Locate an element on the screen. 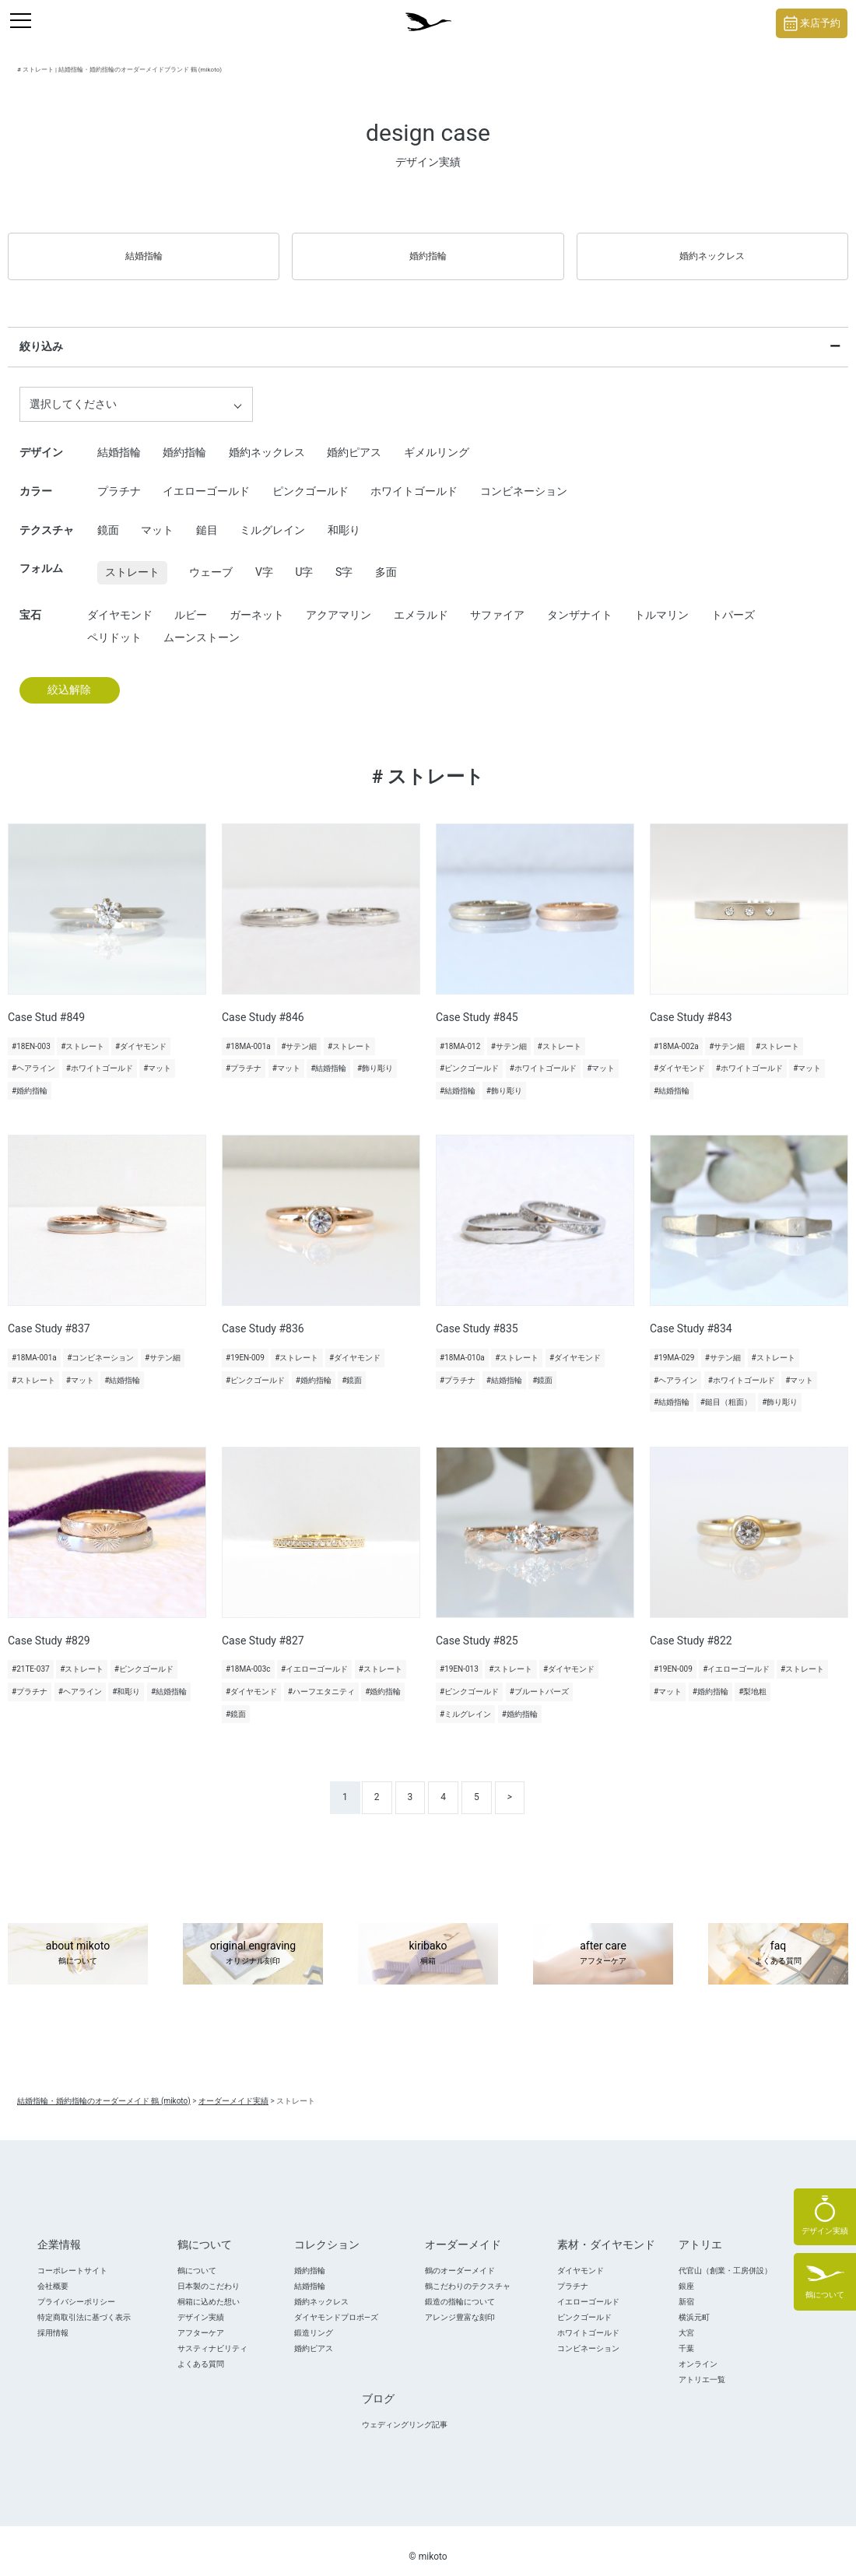  婚約ピアス is located at coordinates (354, 440).